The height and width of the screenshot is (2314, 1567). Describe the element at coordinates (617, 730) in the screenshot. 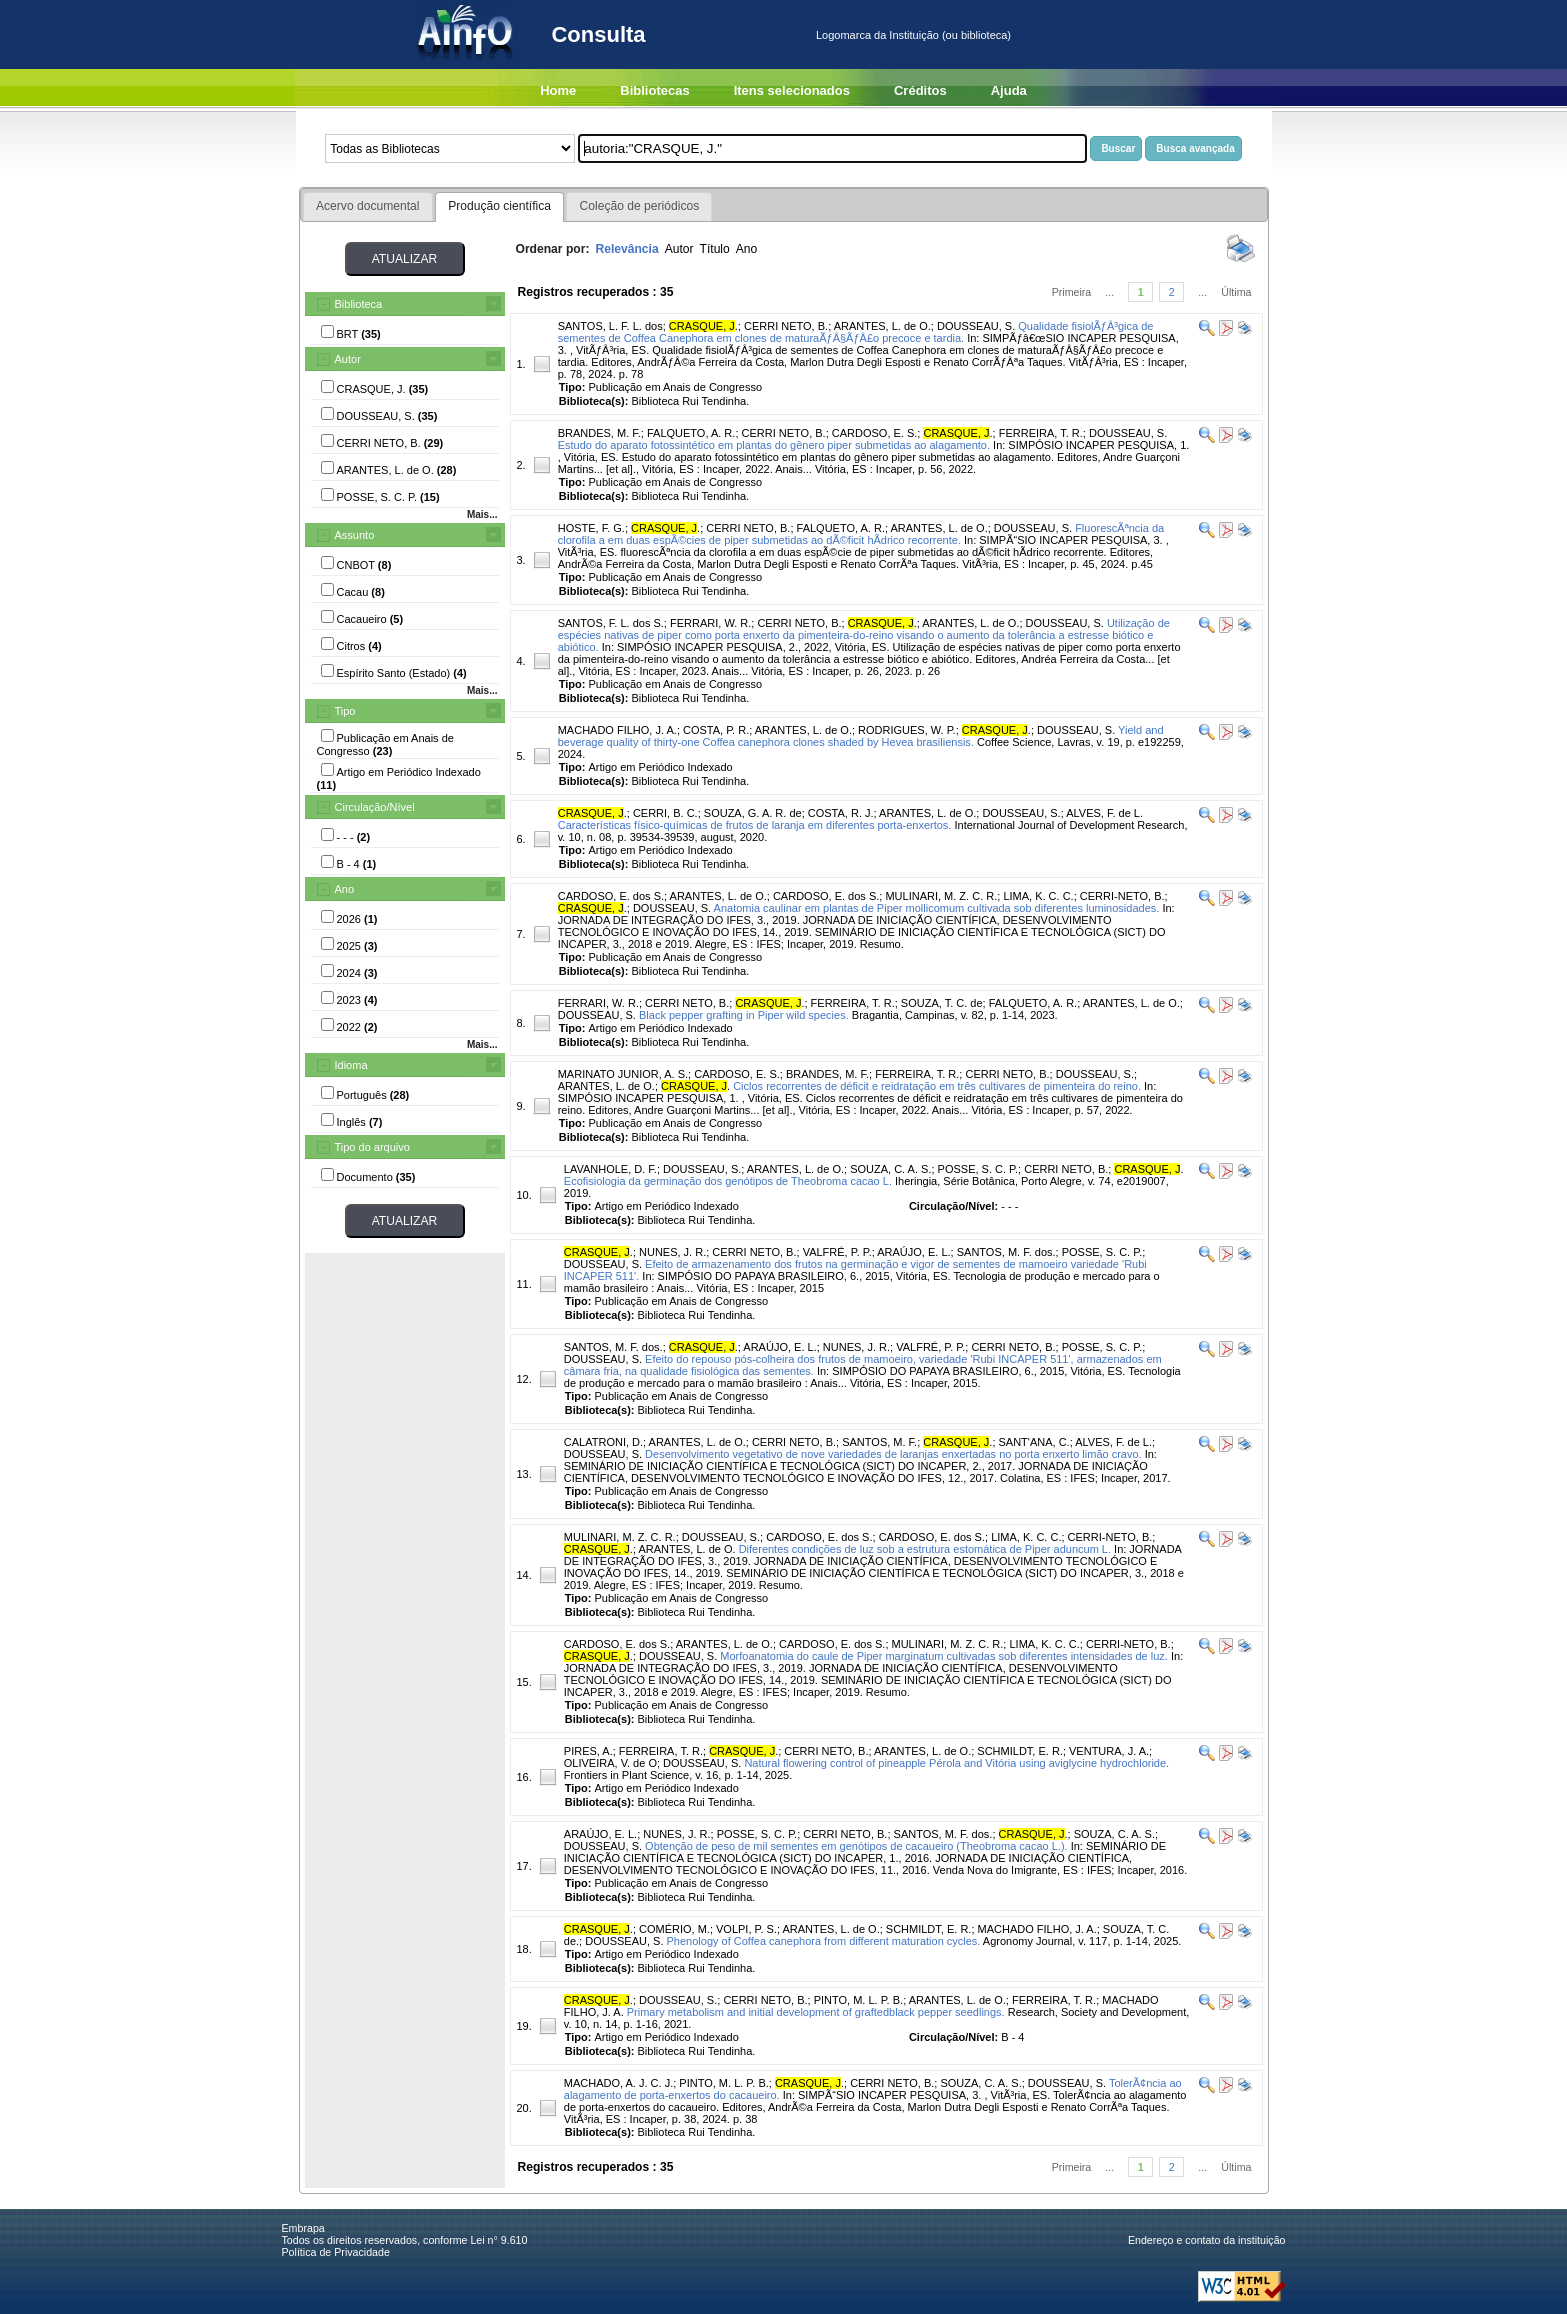

I see `MACHADO FILHO, J. A.` at that location.